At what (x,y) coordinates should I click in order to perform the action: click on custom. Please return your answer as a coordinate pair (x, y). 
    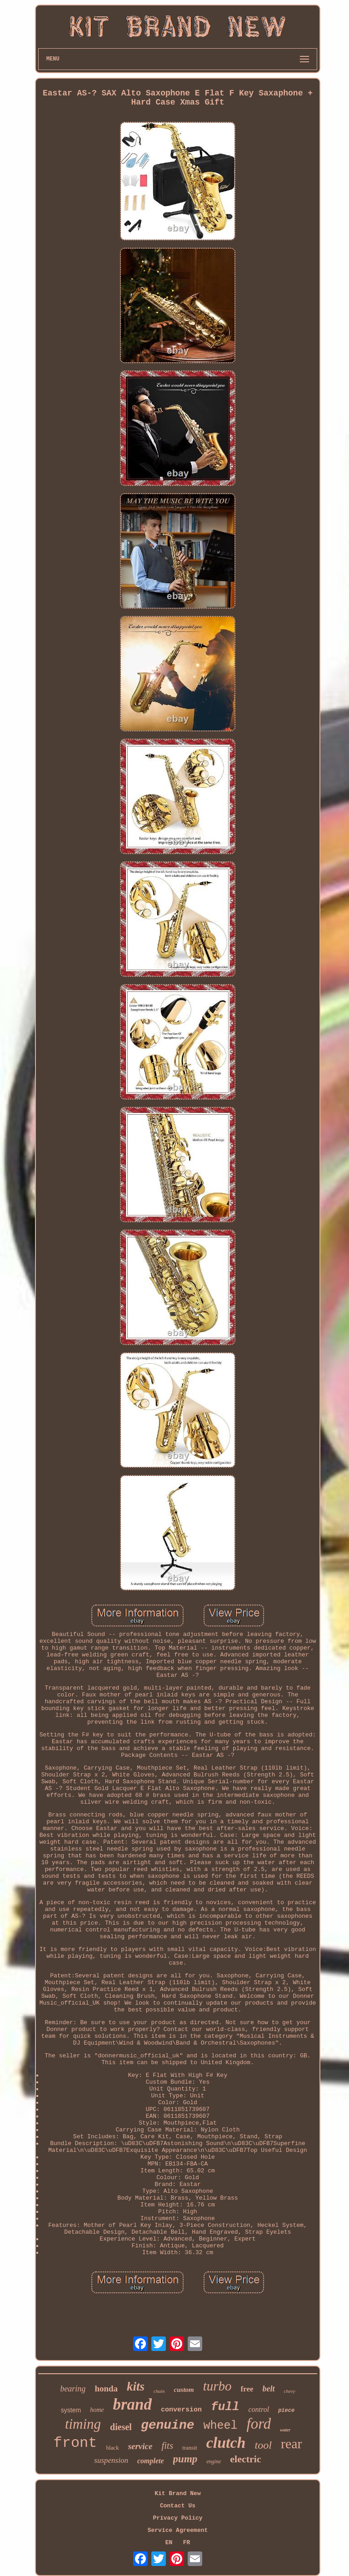
    Looking at the image, I should click on (184, 2389).